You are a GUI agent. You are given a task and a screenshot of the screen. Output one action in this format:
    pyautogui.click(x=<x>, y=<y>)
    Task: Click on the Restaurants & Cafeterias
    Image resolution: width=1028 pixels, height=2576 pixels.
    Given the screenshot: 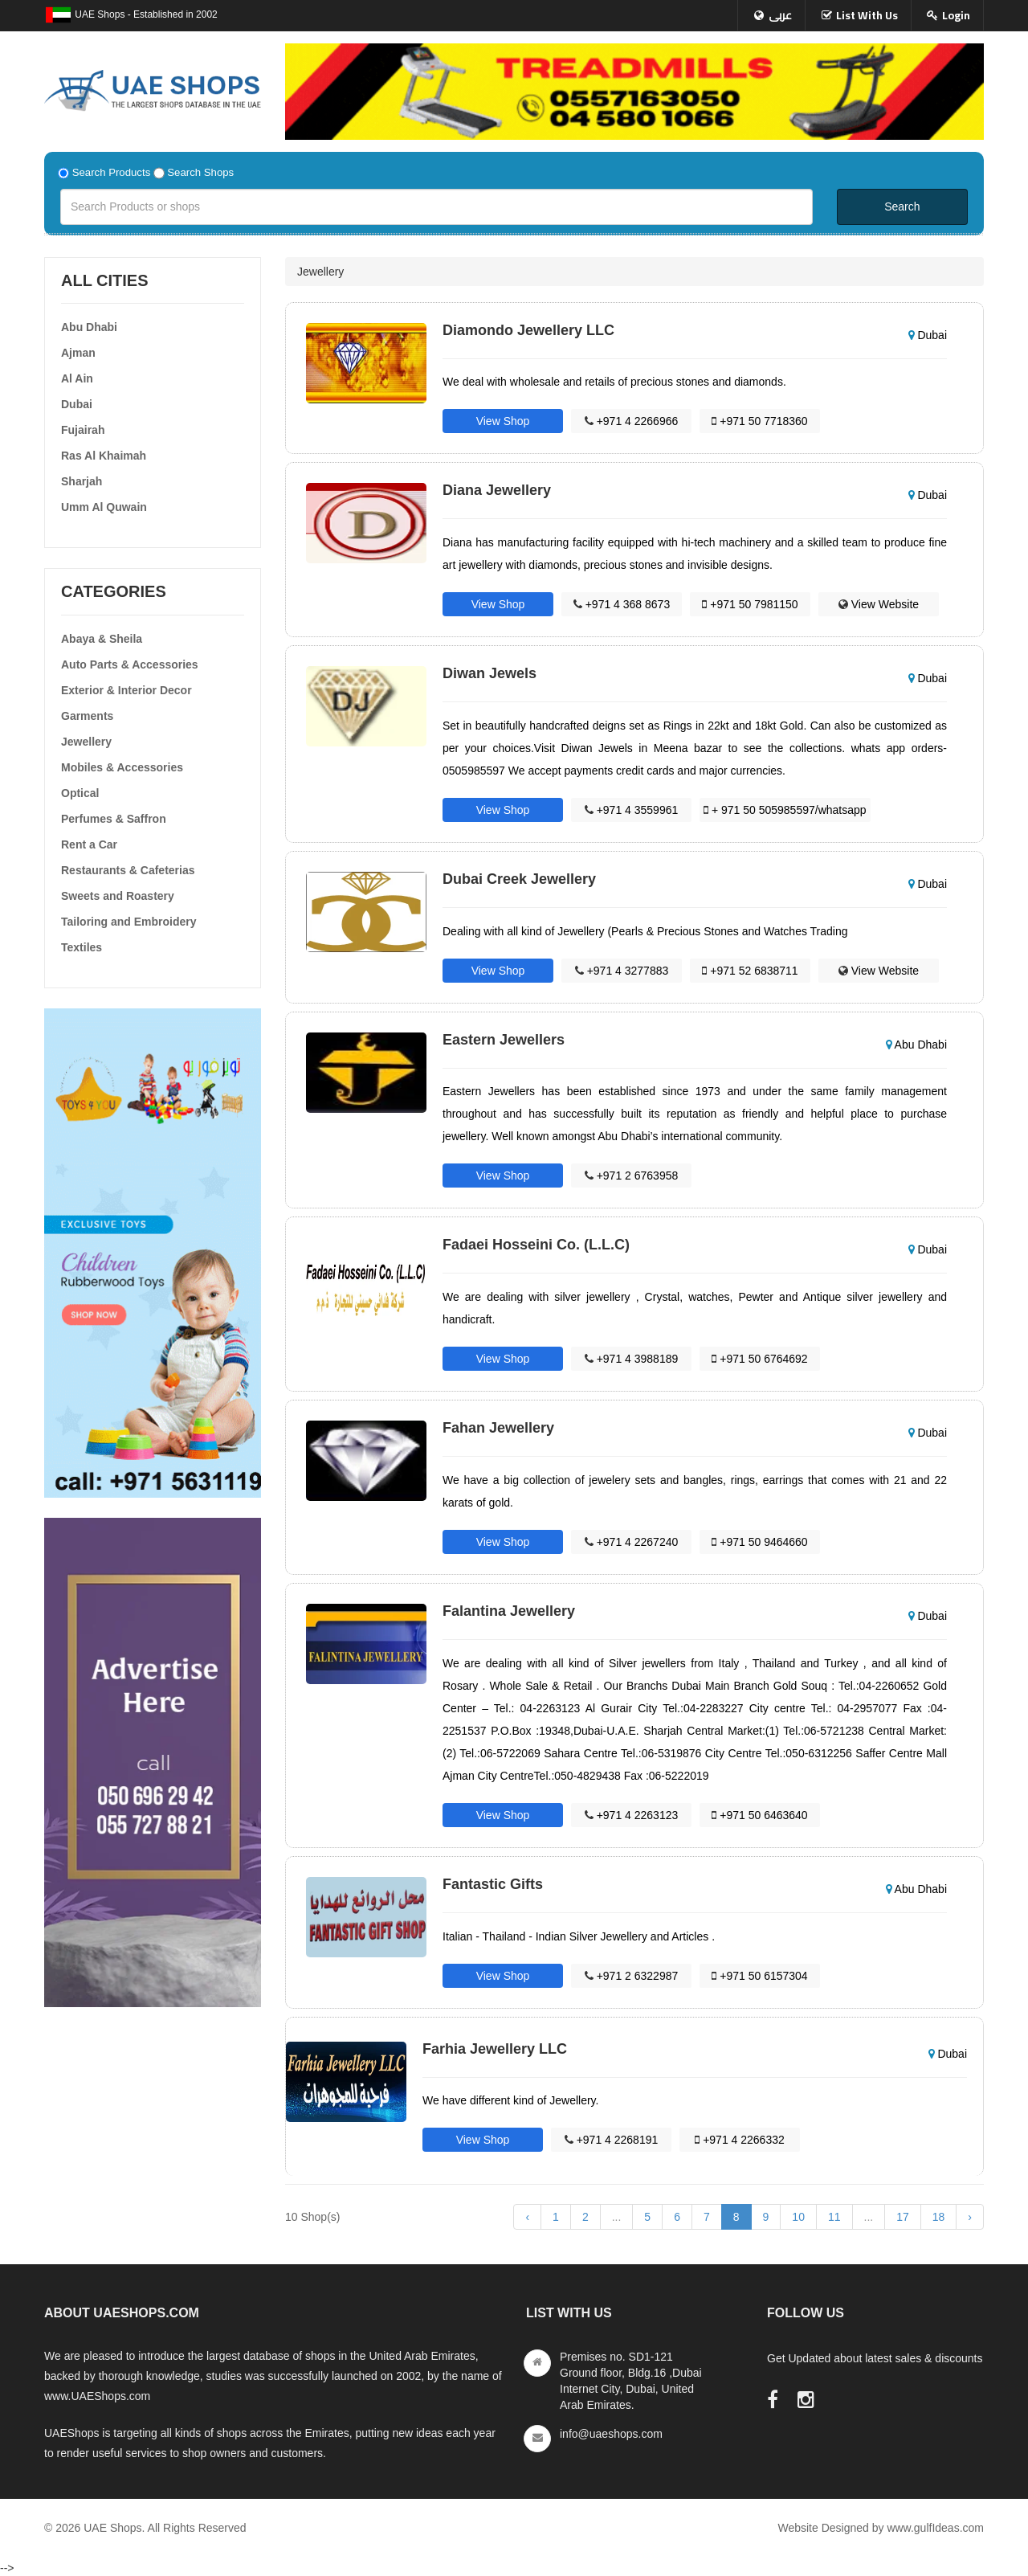 What is the action you would take?
    pyautogui.click(x=128, y=870)
    